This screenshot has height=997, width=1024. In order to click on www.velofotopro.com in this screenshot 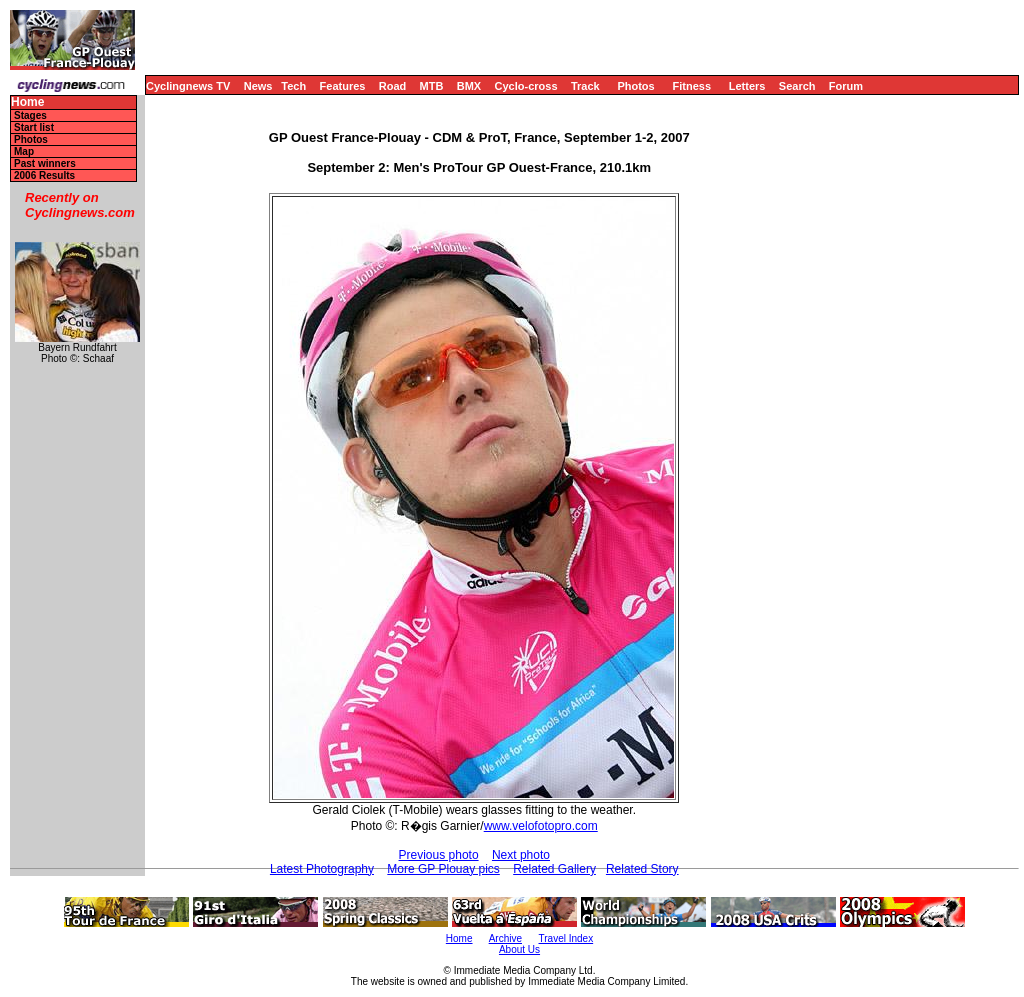, I will do `click(541, 826)`.